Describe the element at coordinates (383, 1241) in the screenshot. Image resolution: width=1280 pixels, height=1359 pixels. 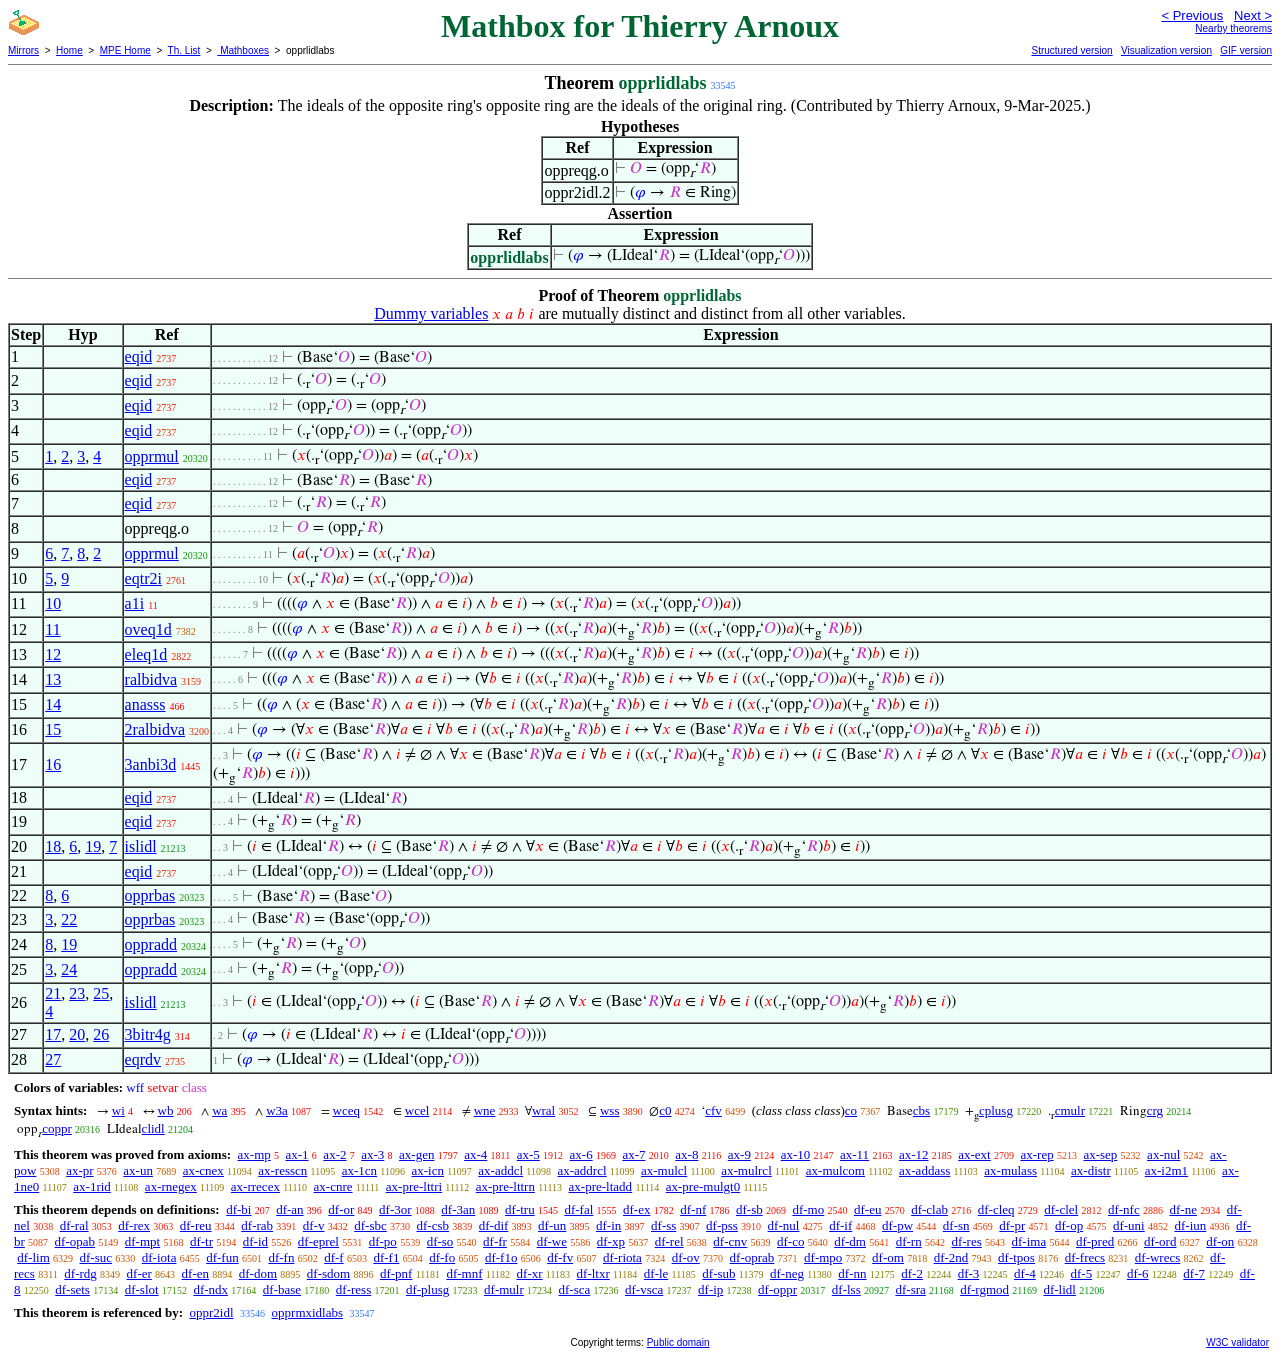
I see `df-po` at that location.